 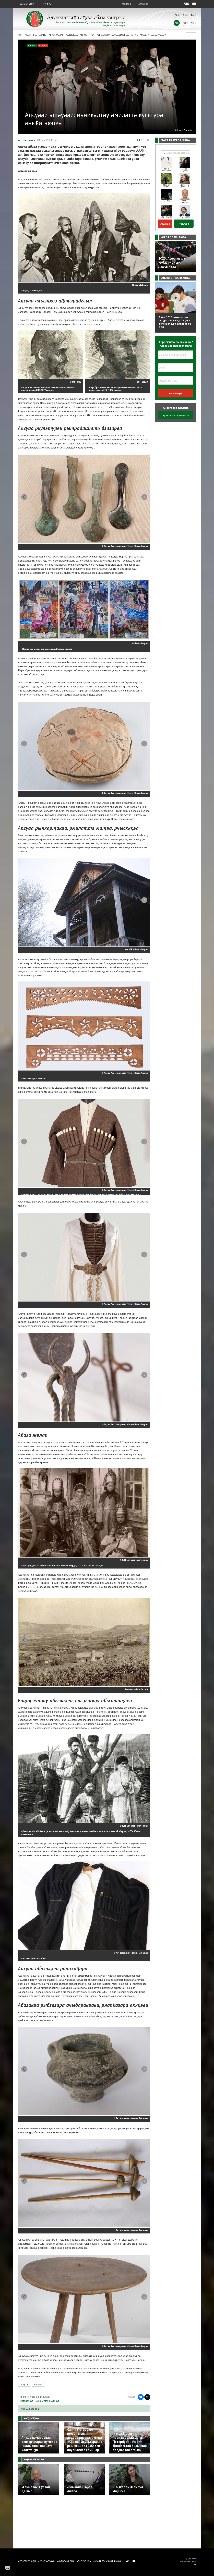 What do you see at coordinates (31, 45) in the screenshot?
I see `Аԥсуаа` at bounding box center [31, 45].